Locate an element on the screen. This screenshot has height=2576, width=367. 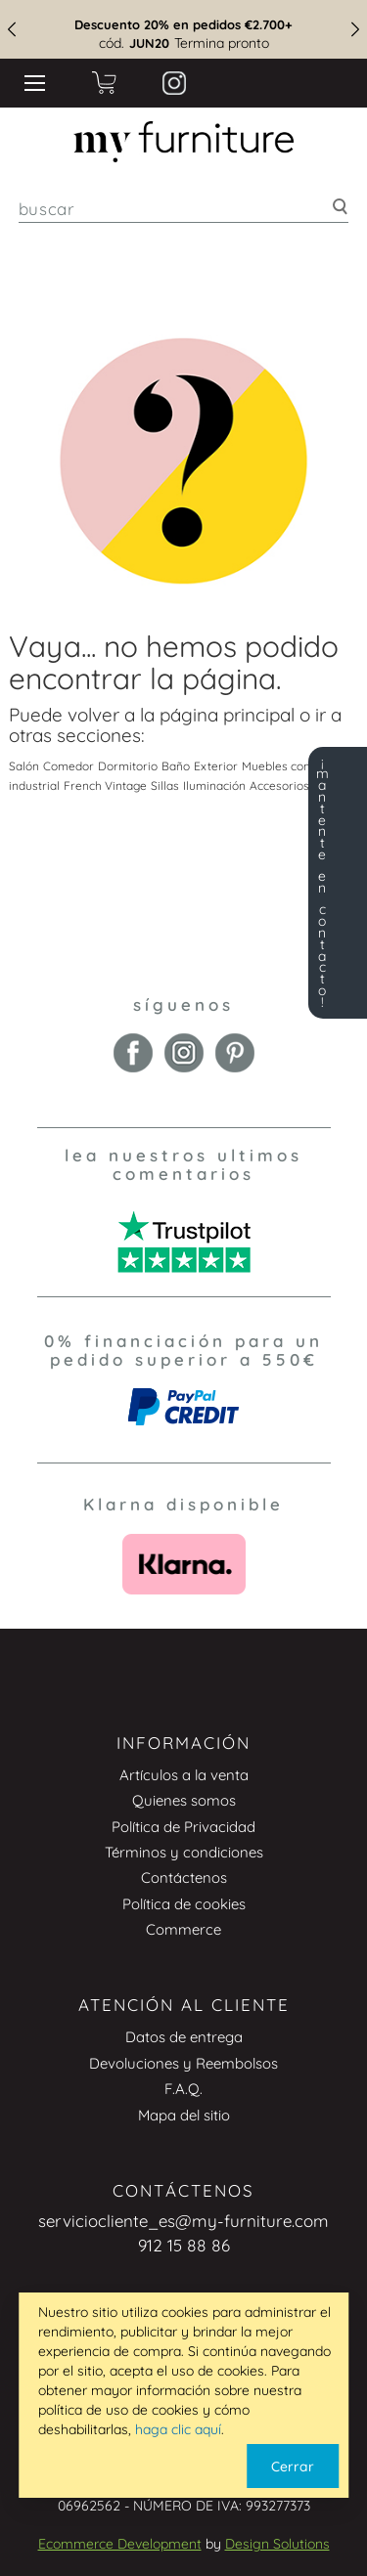
principal is located at coordinates (259, 714).